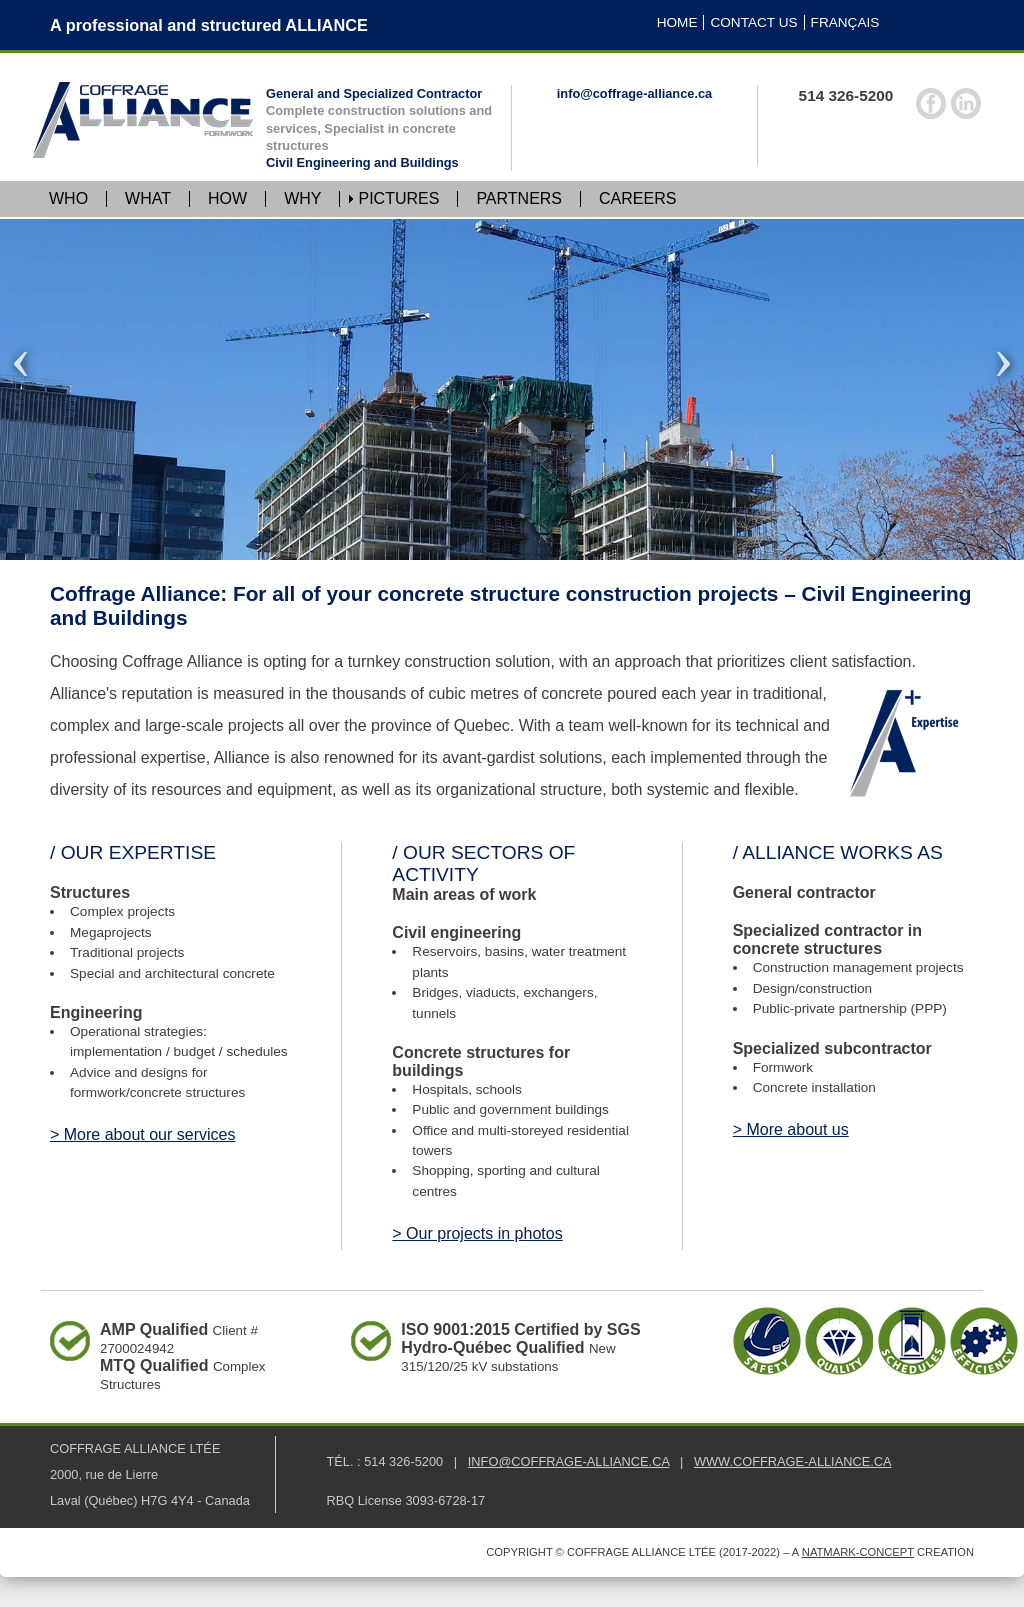  Describe the element at coordinates (398, 199) in the screenshot. I see `PICTURES` at that location.